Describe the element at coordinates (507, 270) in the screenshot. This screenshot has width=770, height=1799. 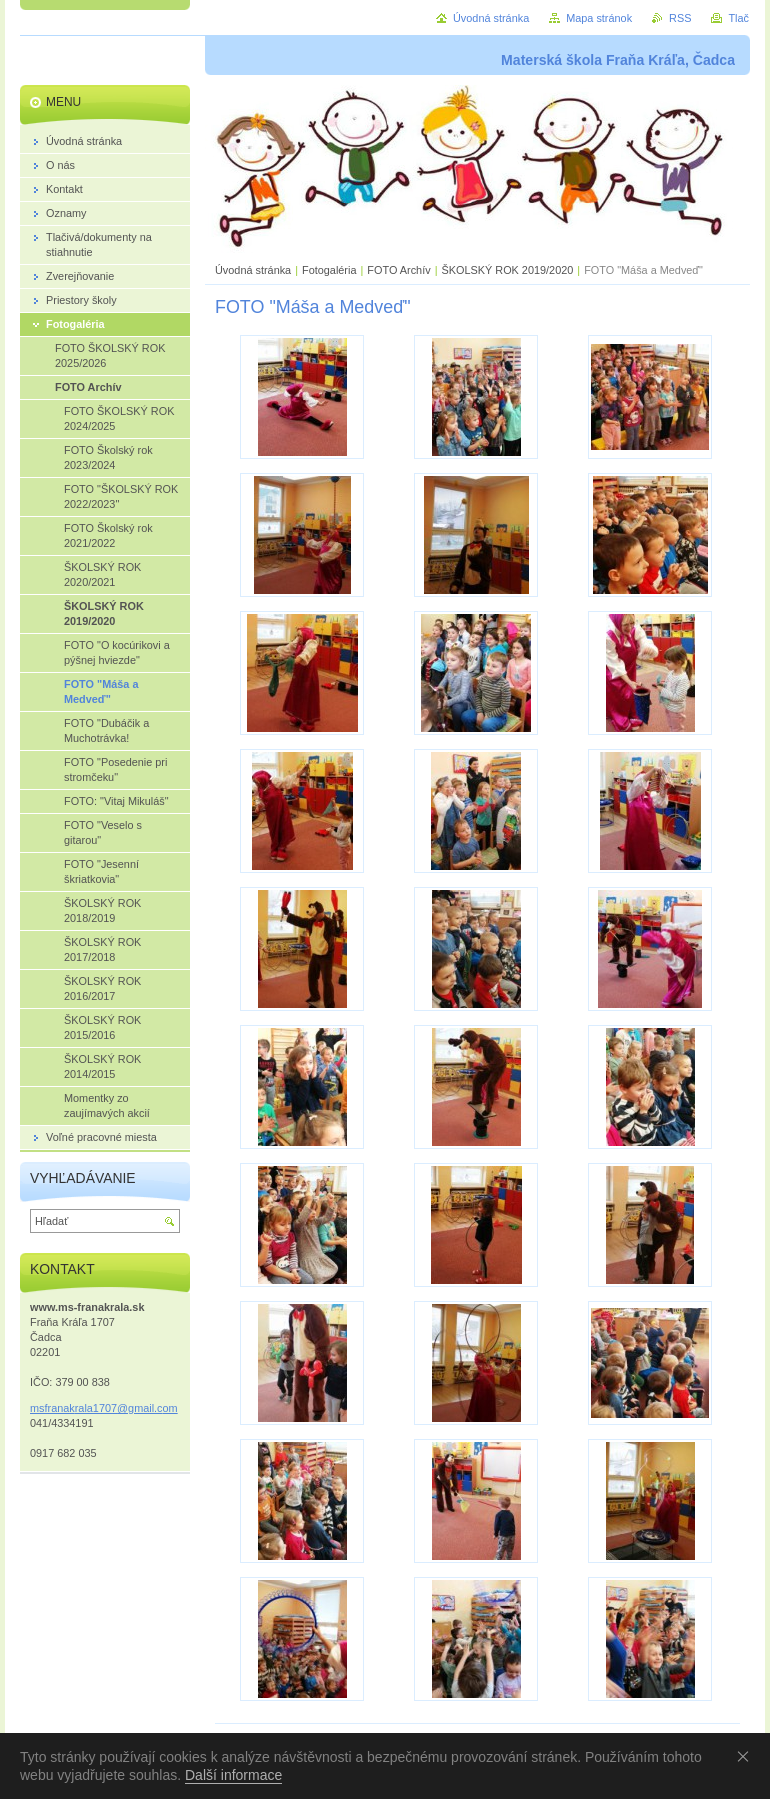
I see `ŠKOLSKÝ ROK 2019/2020` at that location.